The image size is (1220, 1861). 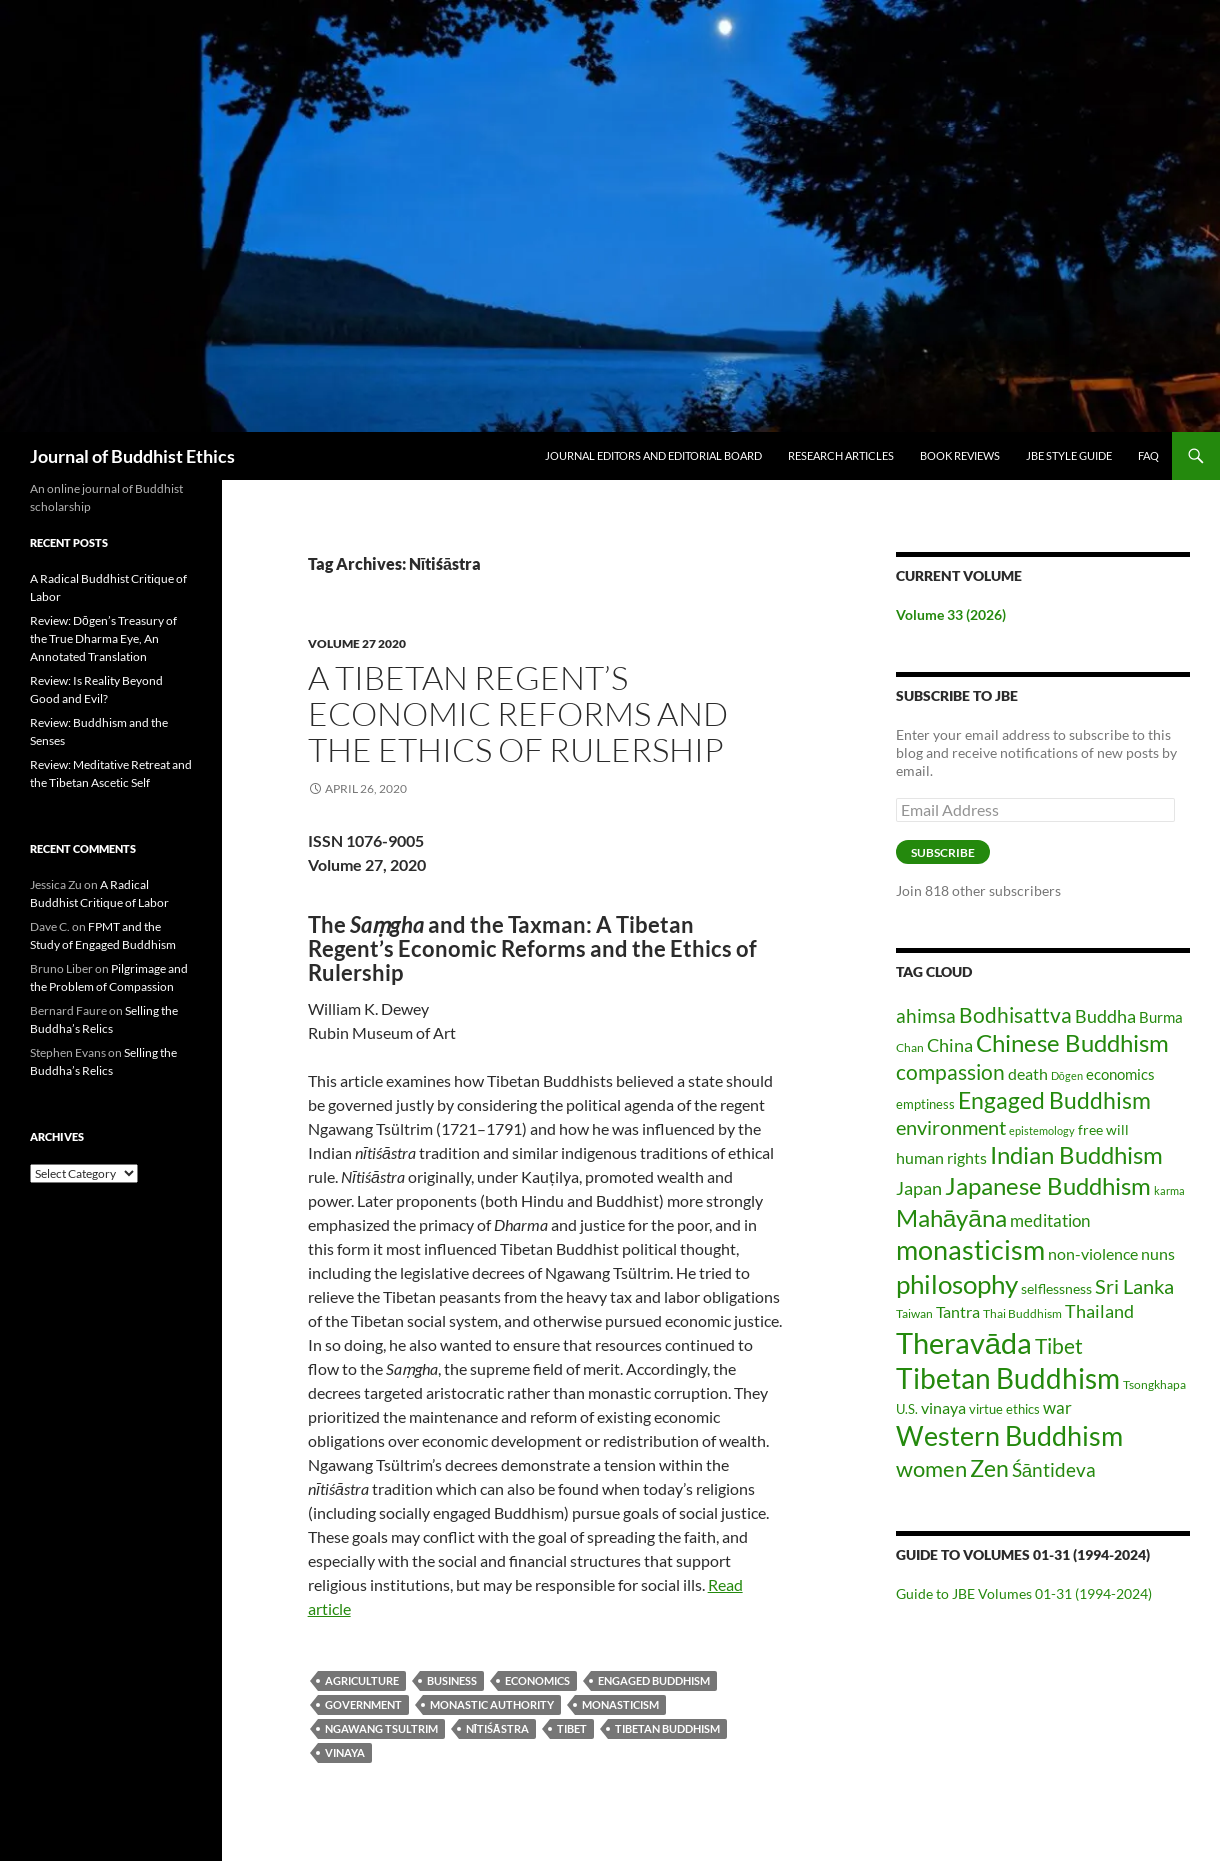 I want to click on human rights [human rights (26 items)], so click(x=941, y=1158).